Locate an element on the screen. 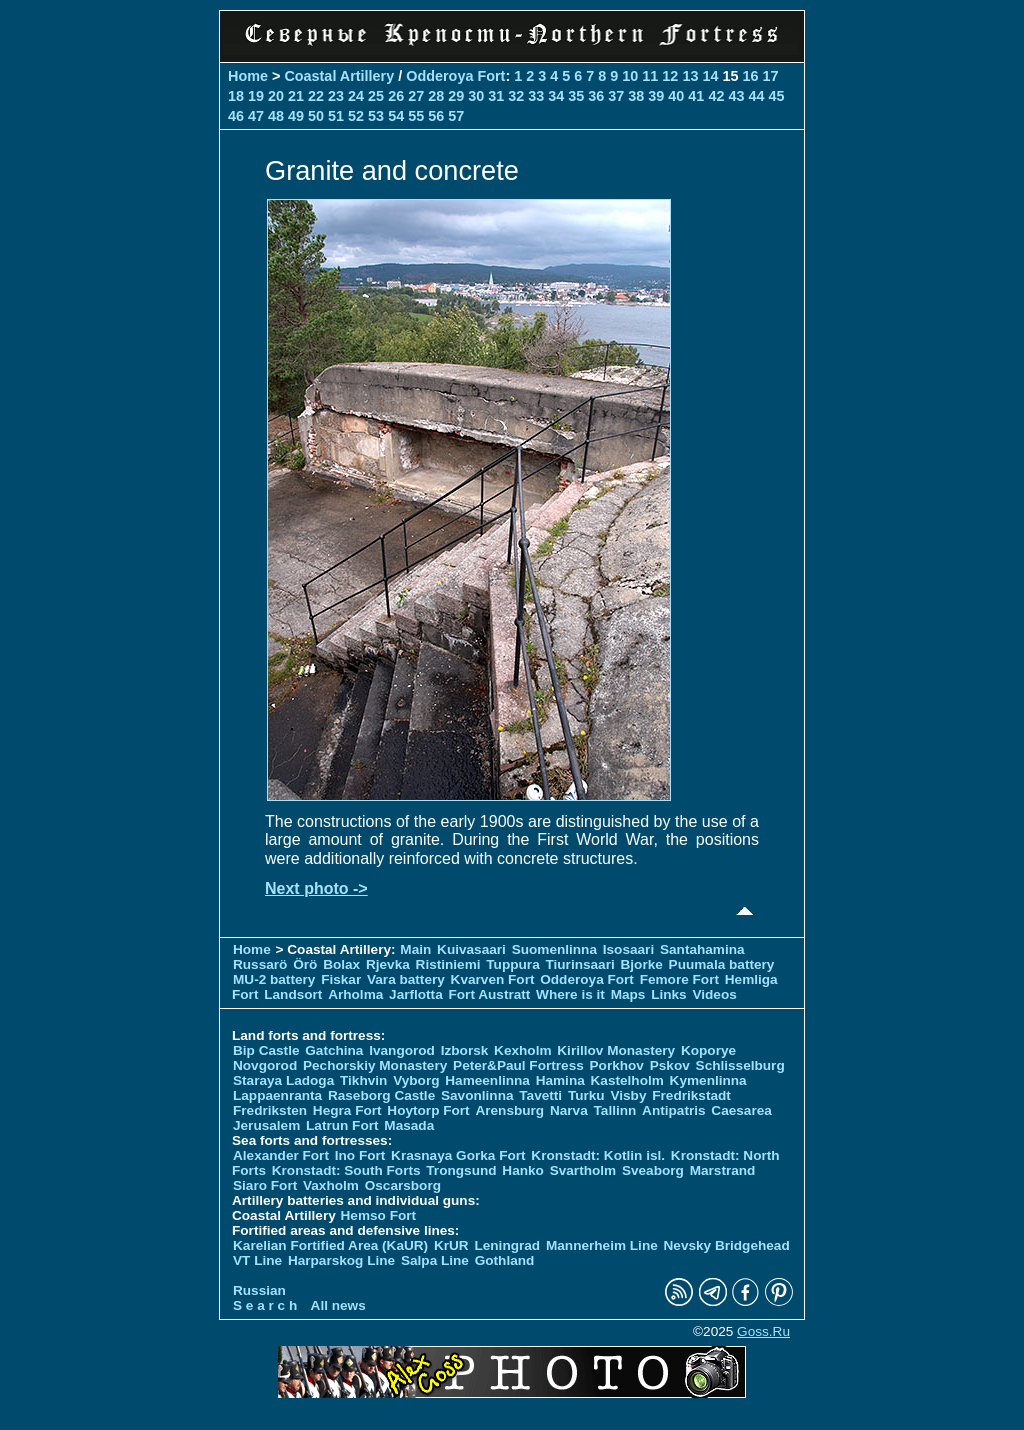 This screenshot has height=1430, width=1024. 57 is located at coordinates (456, 116).